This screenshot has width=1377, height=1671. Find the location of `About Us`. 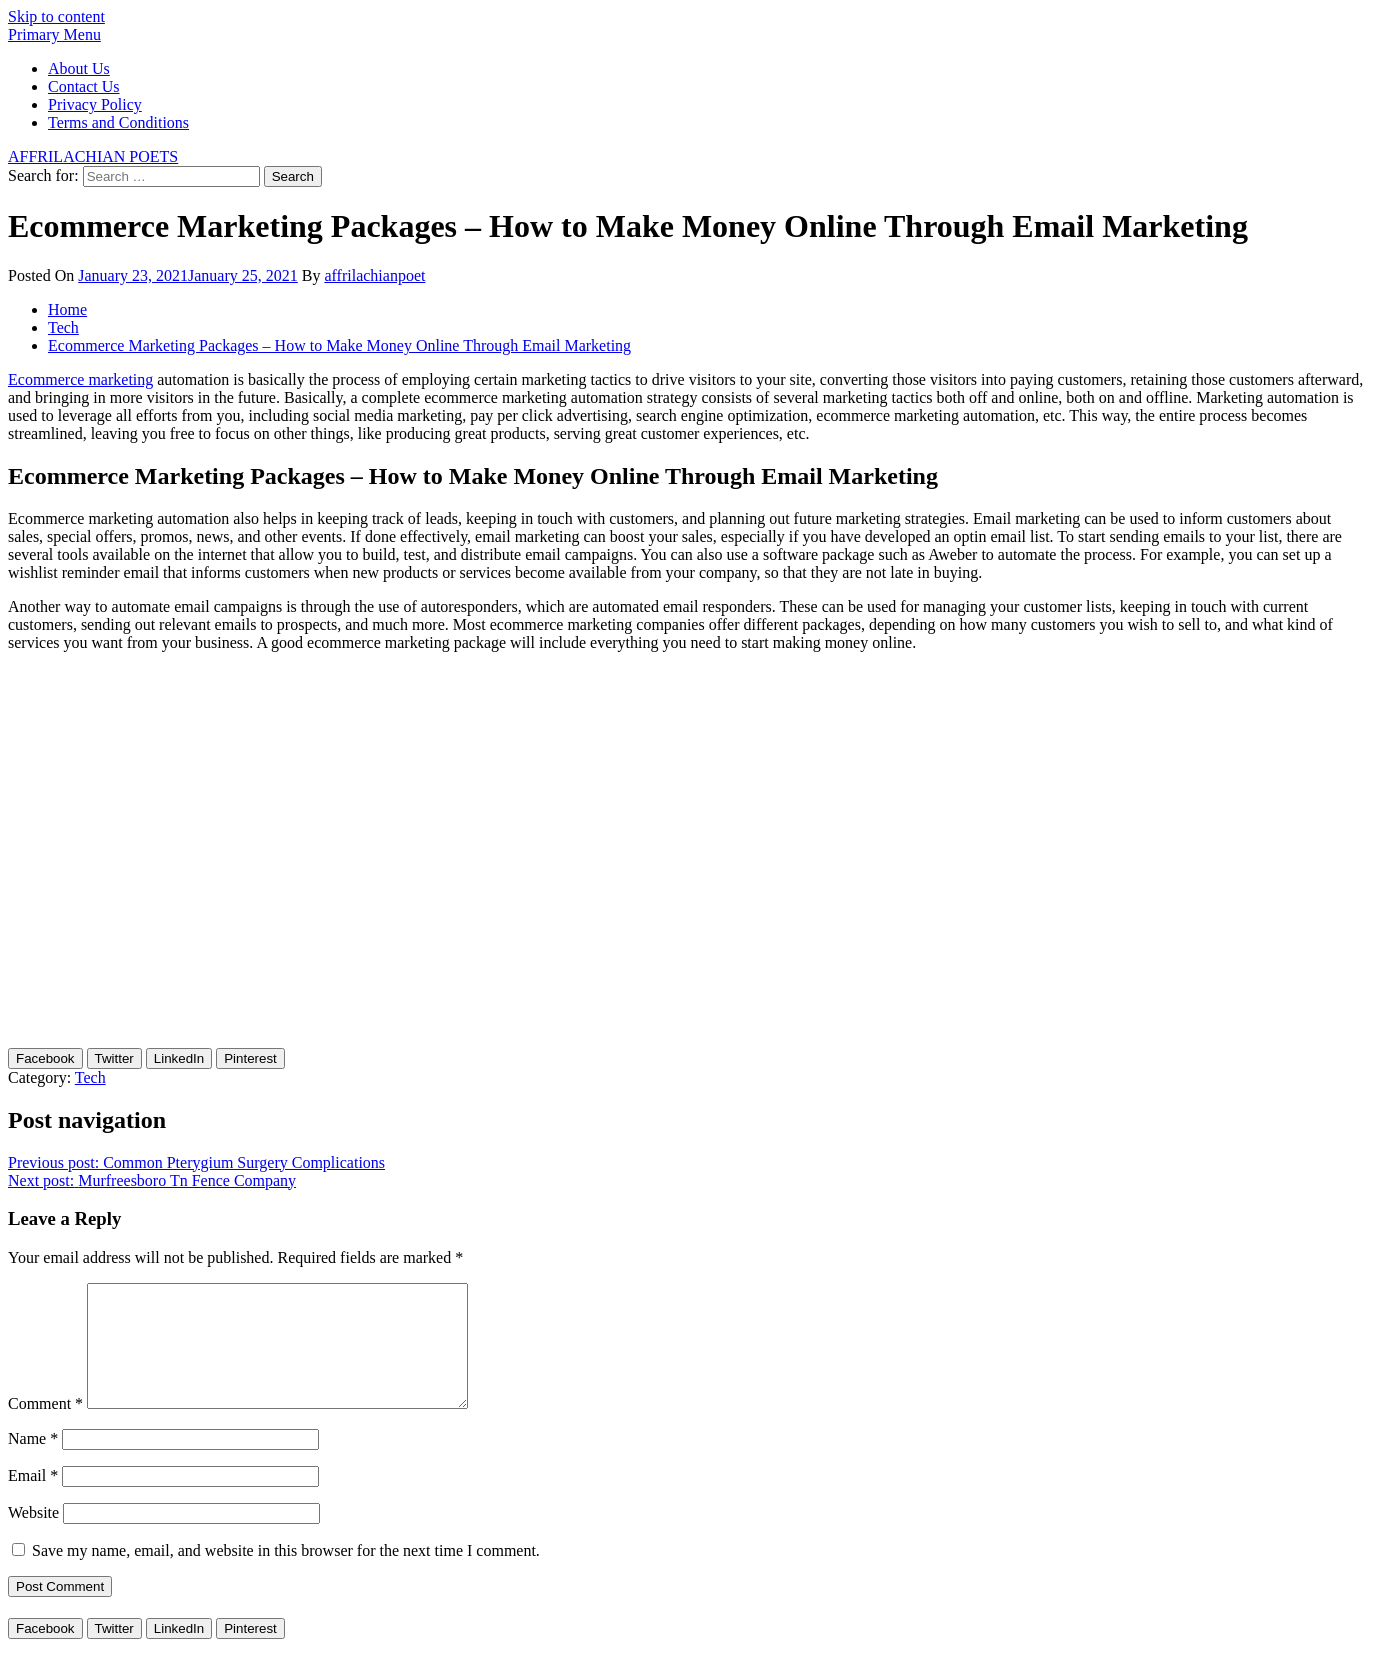

About Us is located at coordinates (79, 68).